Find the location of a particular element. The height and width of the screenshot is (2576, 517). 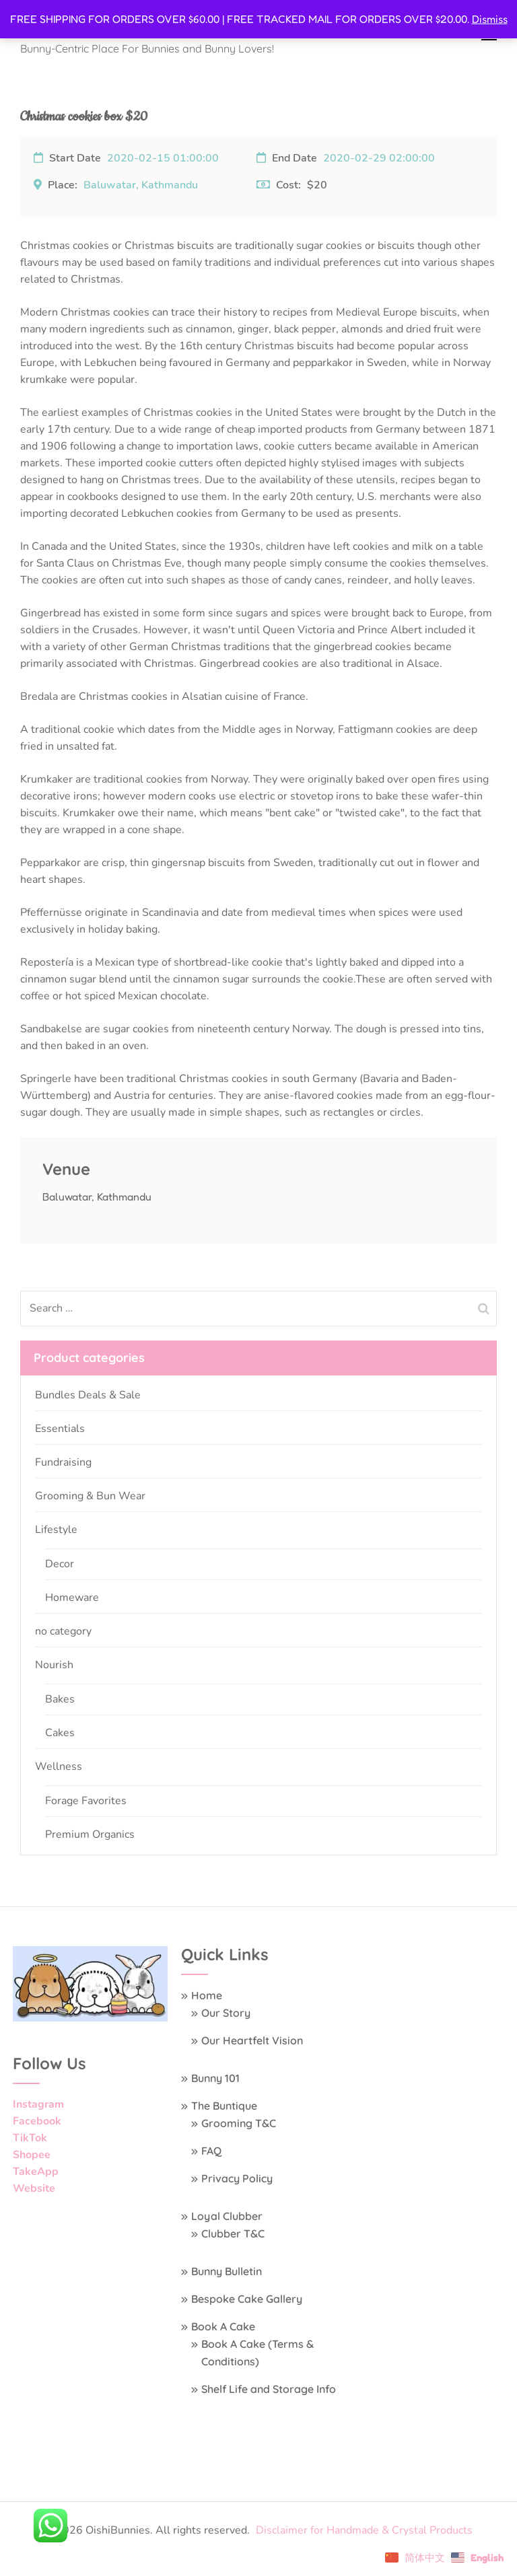

Instagram is located at coordinates (38, 2104).